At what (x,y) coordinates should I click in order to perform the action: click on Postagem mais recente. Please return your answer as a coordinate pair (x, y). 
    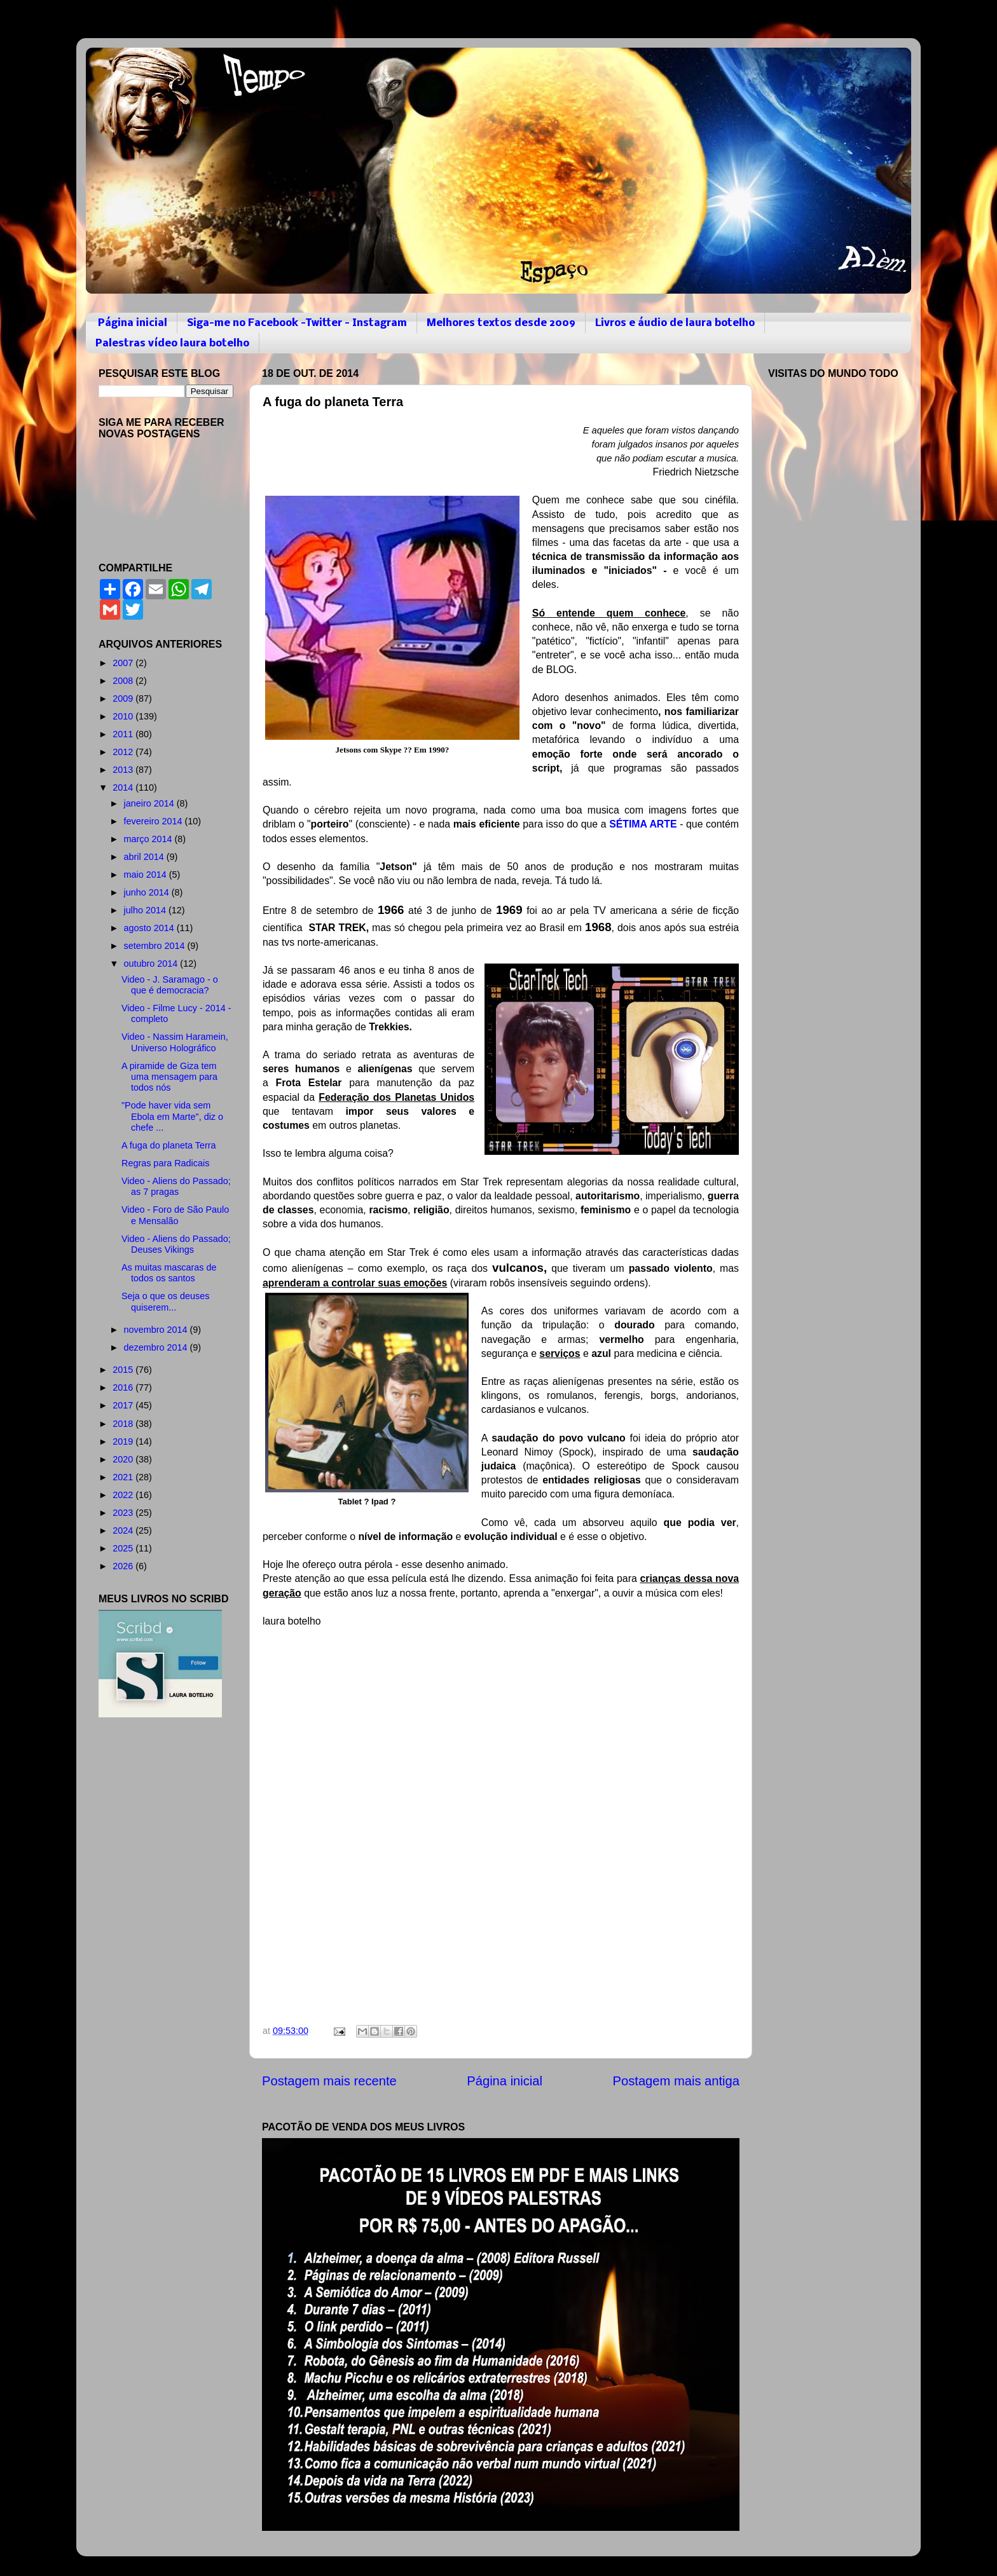
    Looking at the image, I should click on (329, 2081).